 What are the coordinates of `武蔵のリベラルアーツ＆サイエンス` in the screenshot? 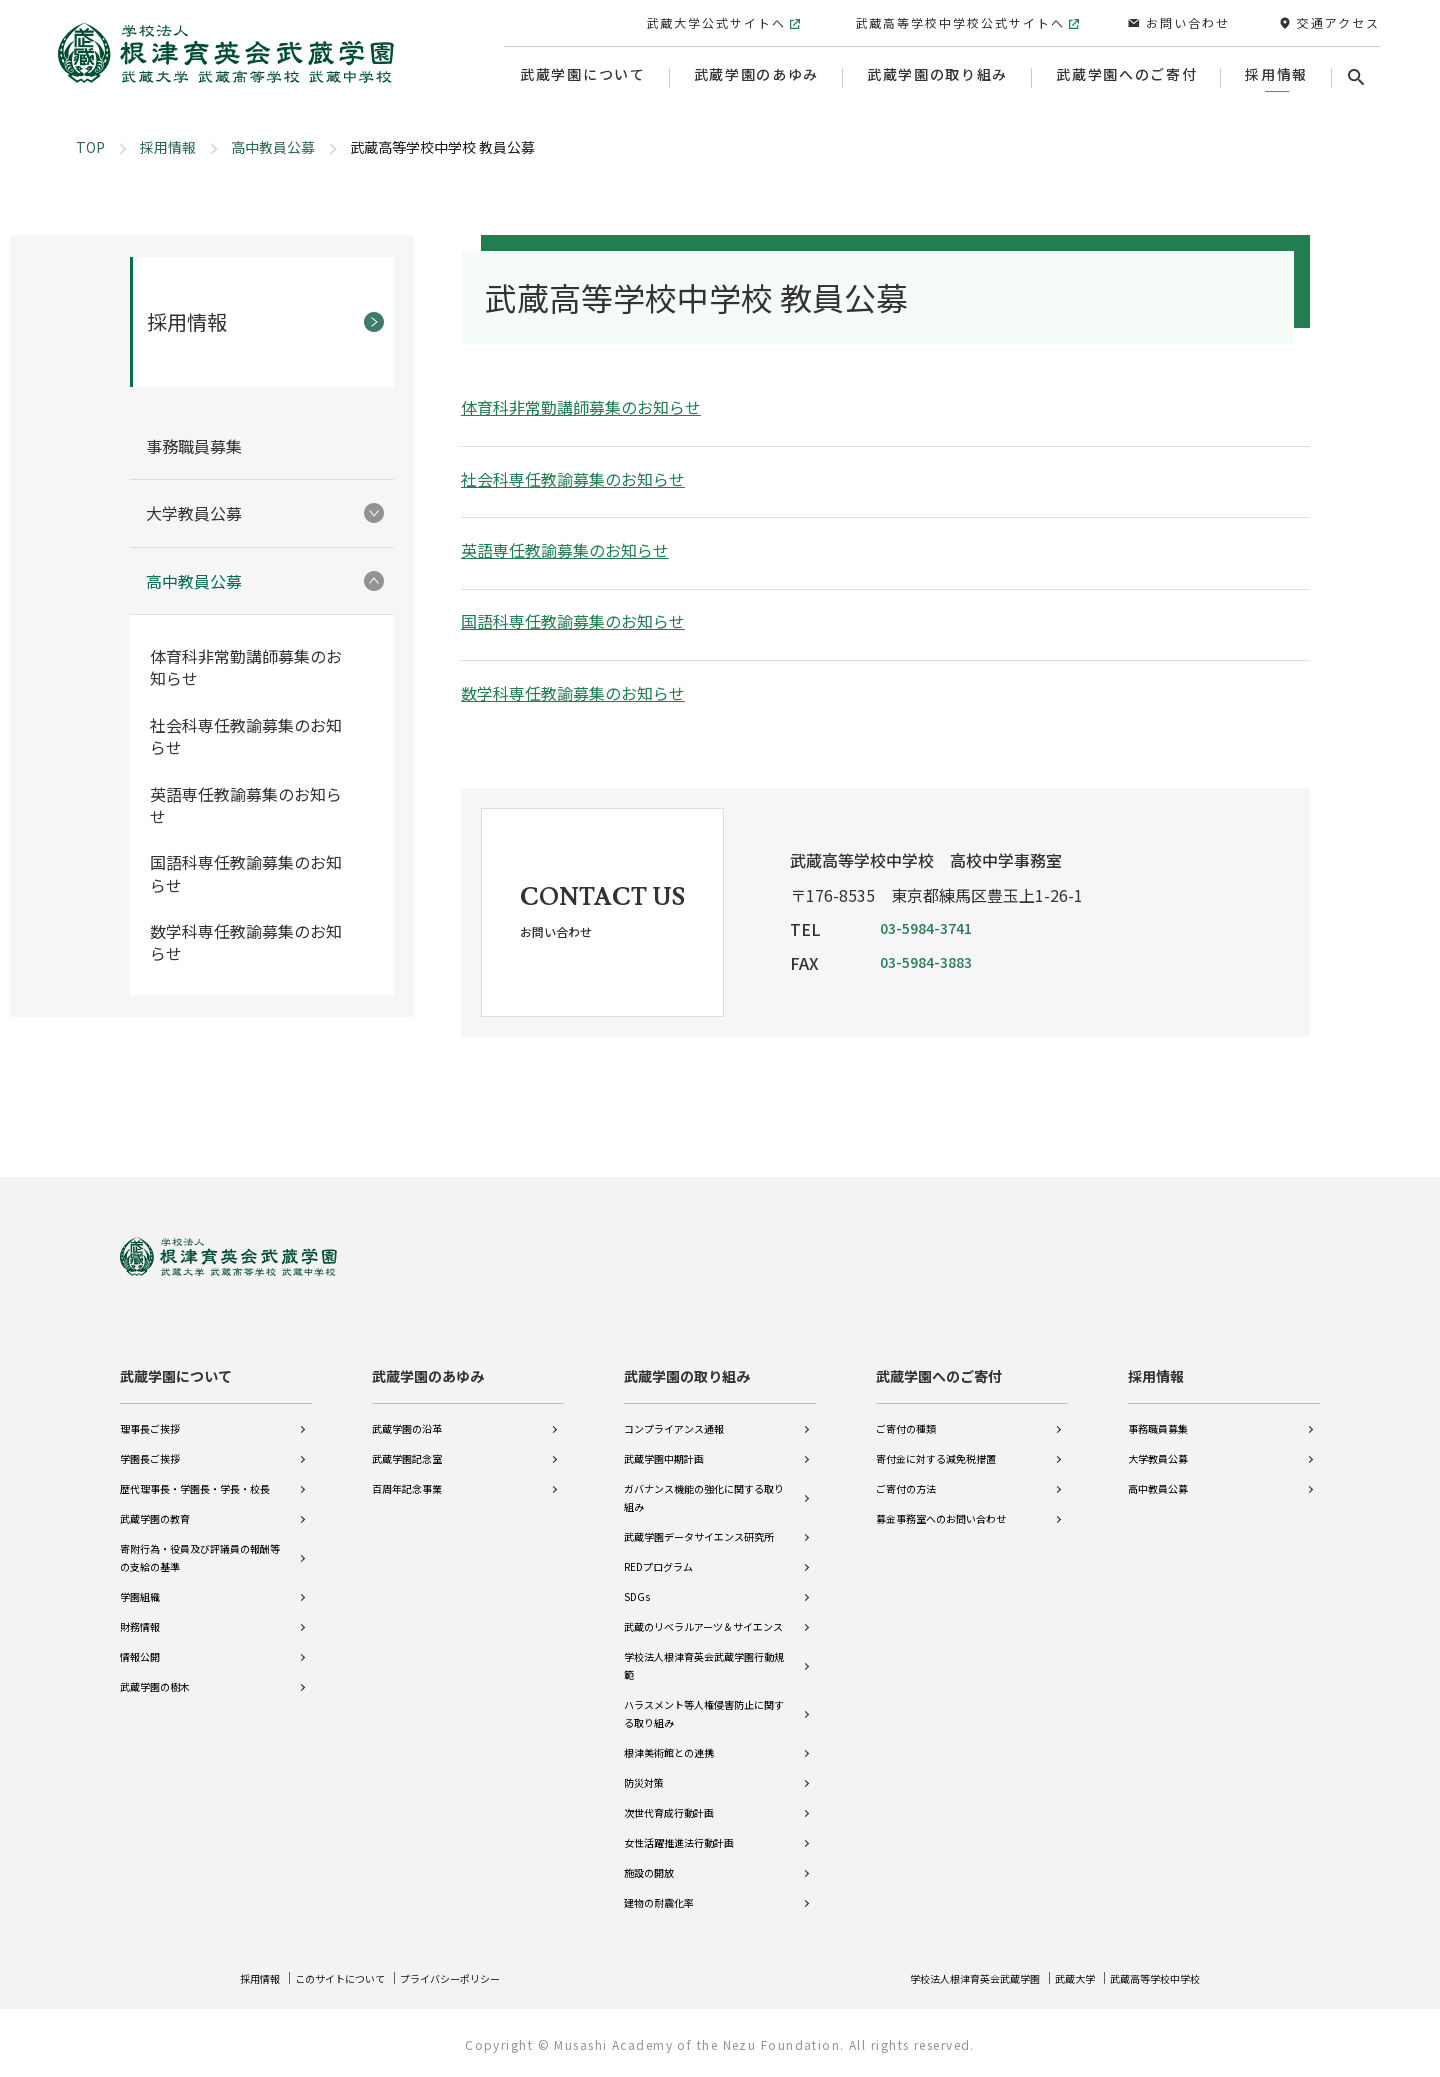 It's located at (703, 1612).